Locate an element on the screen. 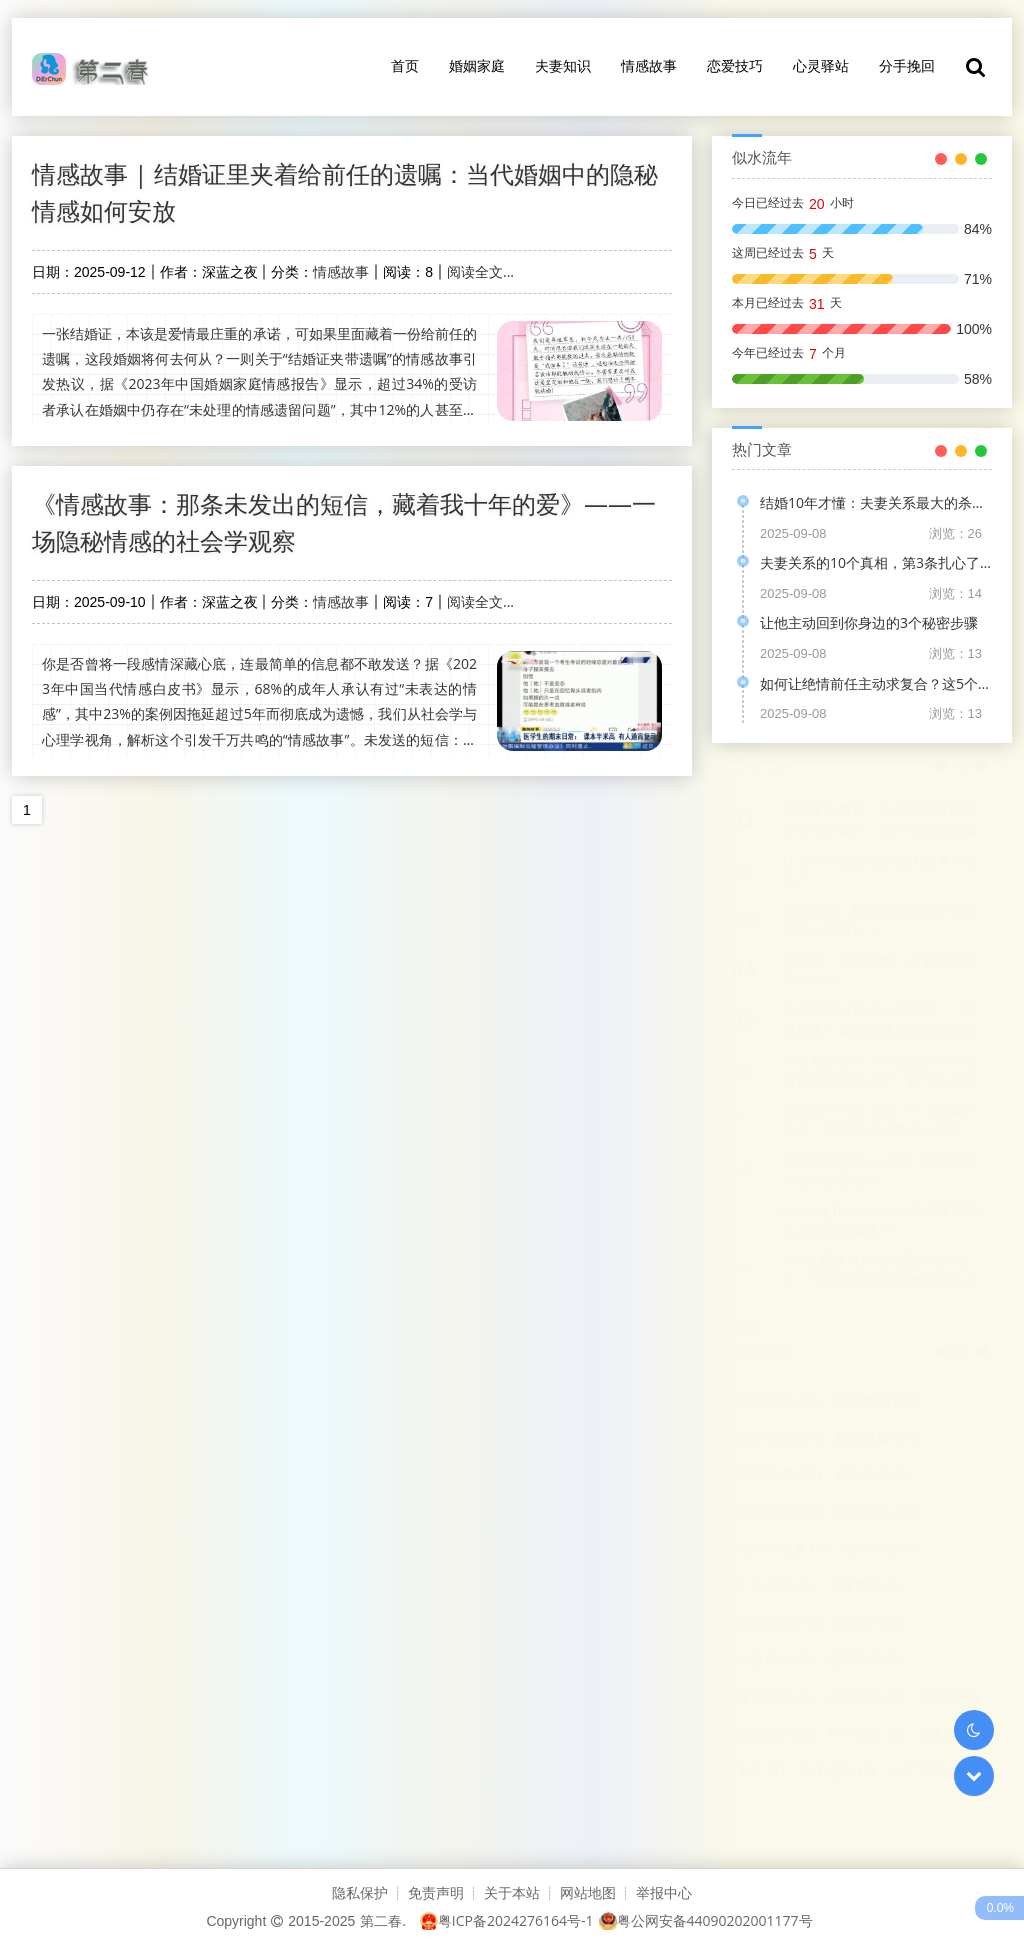 This screenshot has width=1024, height=1945. 免责声明 is located at coordinates (436, 1892).